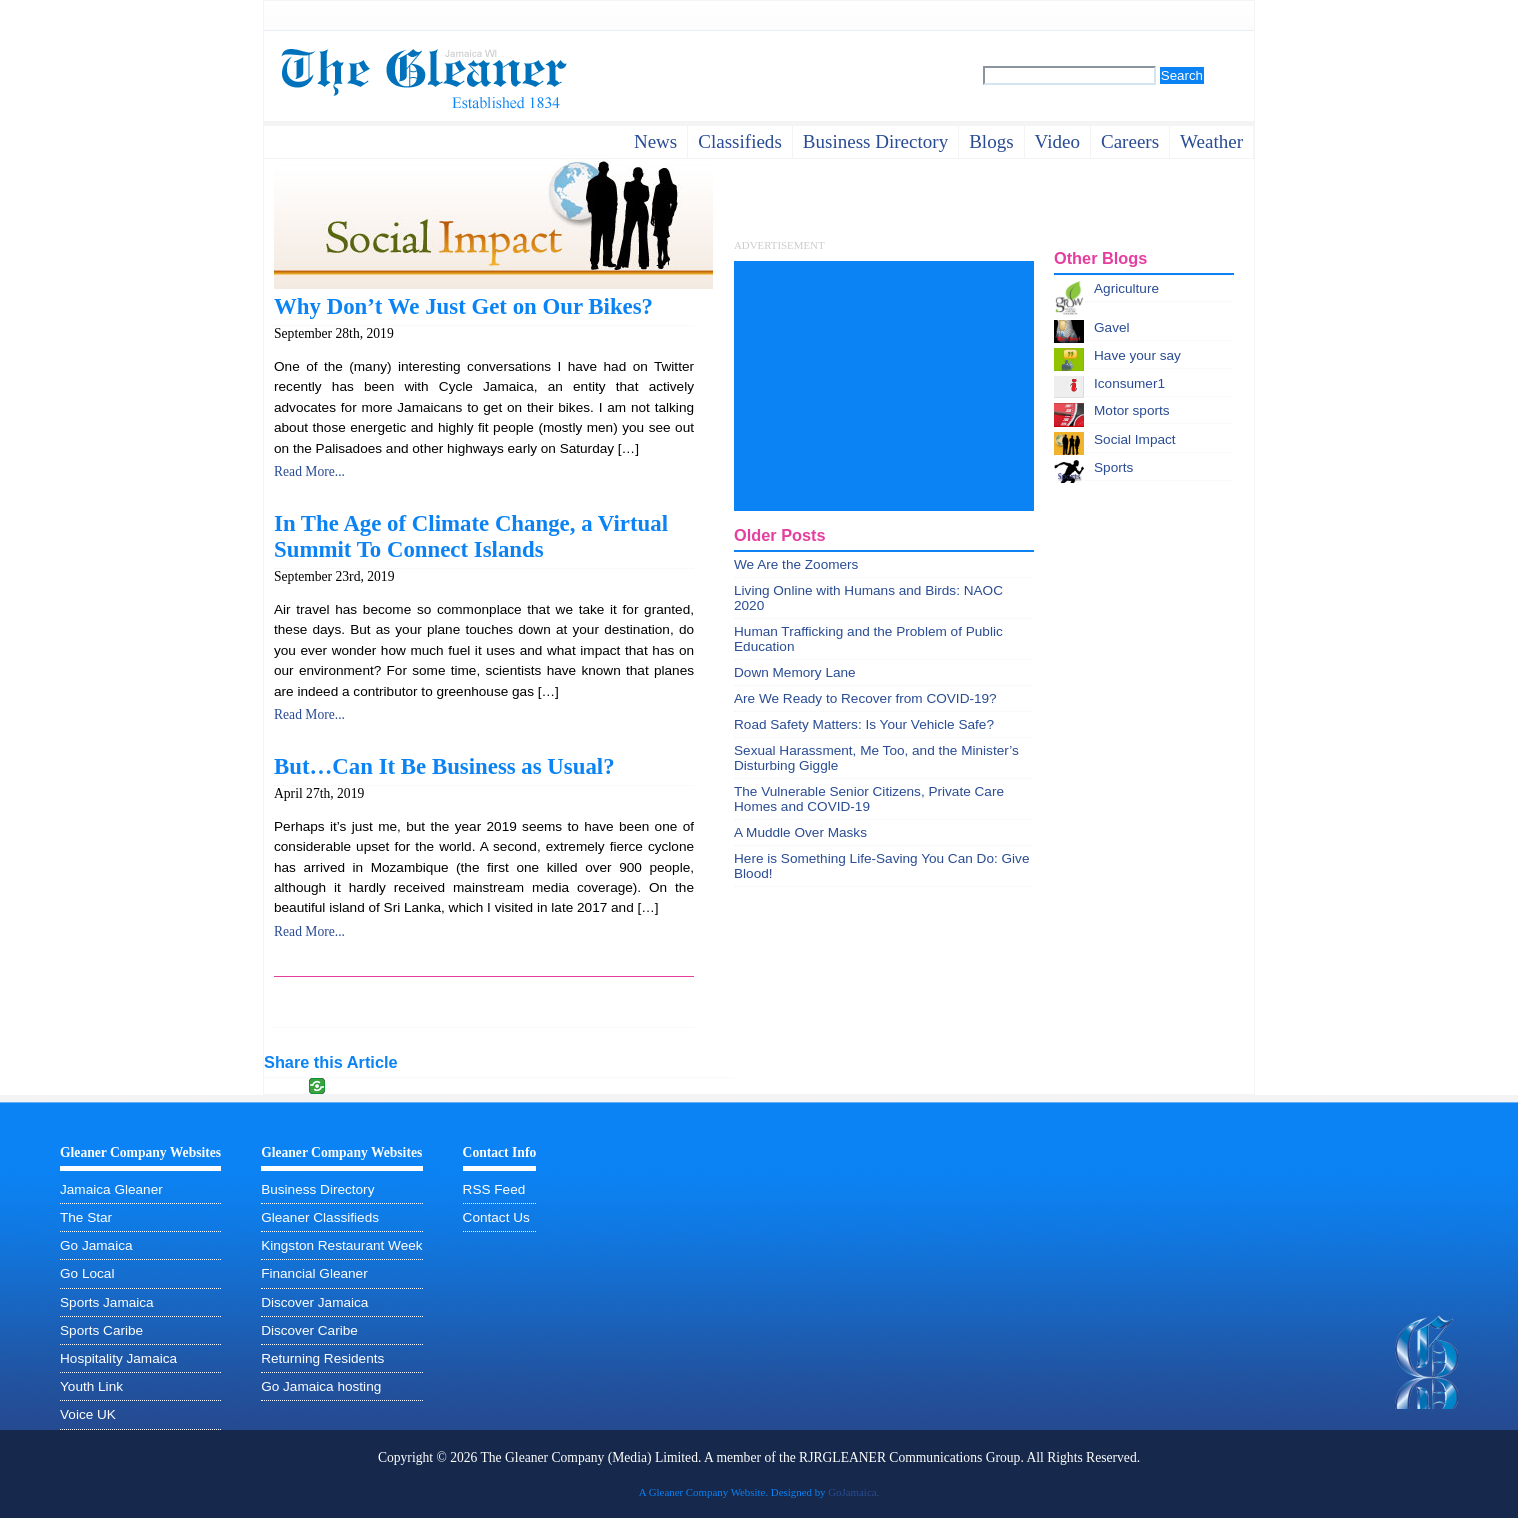 The width and height of the screenshot is (1518, 1518). What do you see at coordinates (496, 1217) in the screenshot?
I see `Contact Us` at bounding box center [496, 1217].